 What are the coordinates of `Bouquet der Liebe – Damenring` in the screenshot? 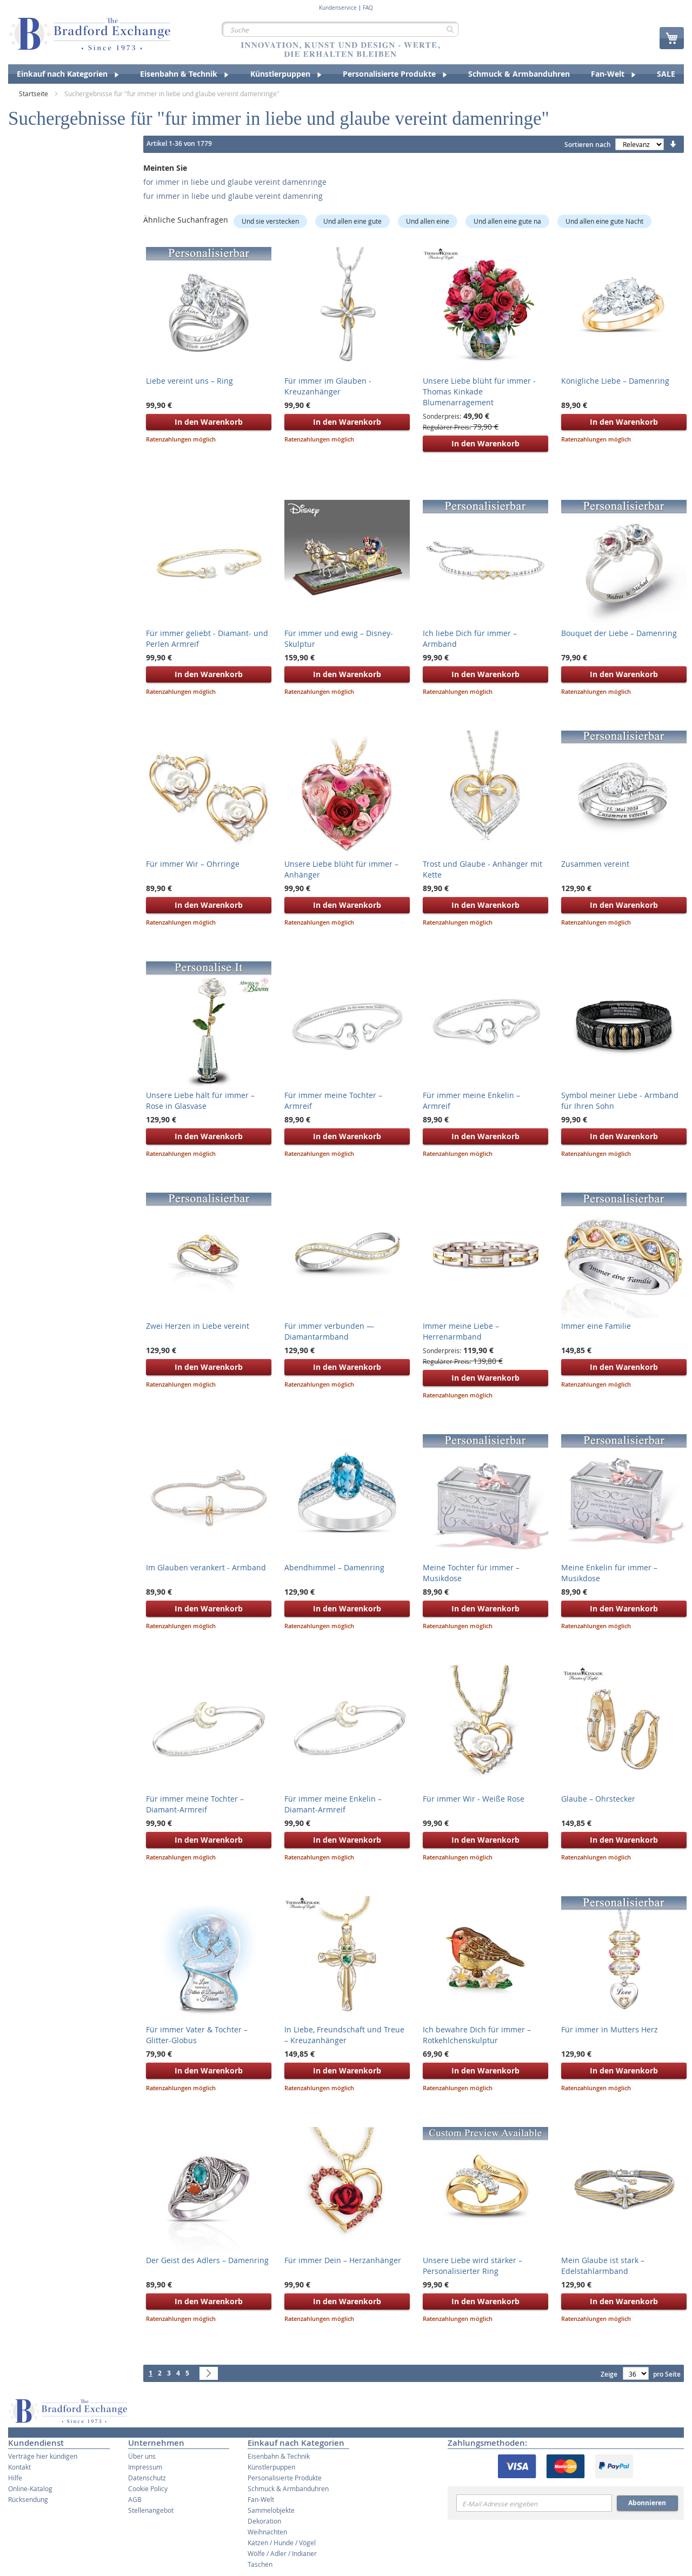 It's located at (619, 633).